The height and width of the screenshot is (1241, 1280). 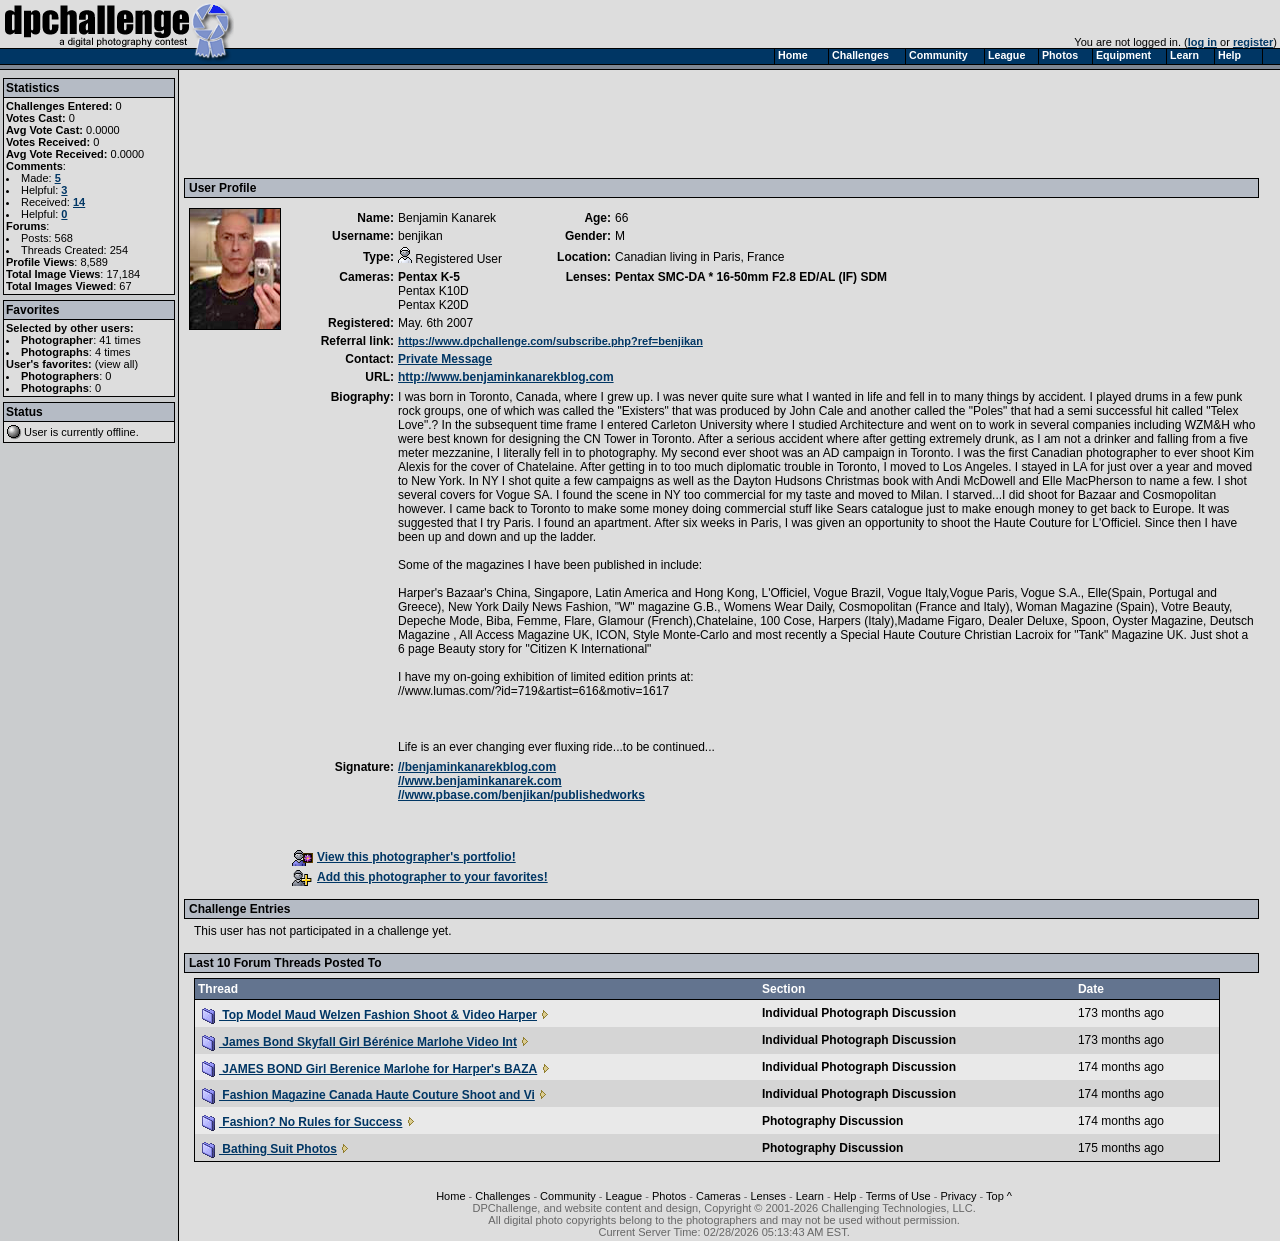 I want to click on James Bond Skyfall Girl Bérénice Marlohe Video Int, so click(x=359, y=1042).